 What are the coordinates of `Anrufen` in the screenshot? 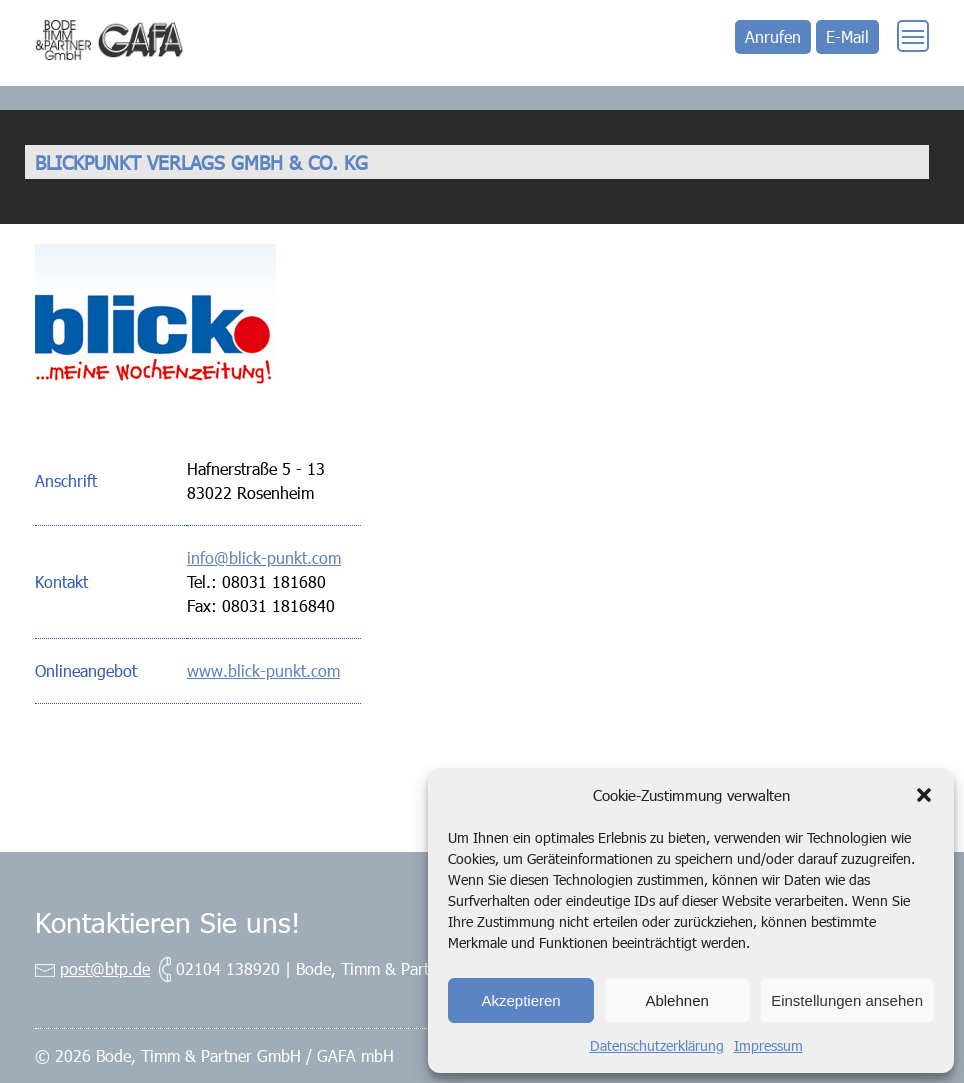 It's located at (773, 36).